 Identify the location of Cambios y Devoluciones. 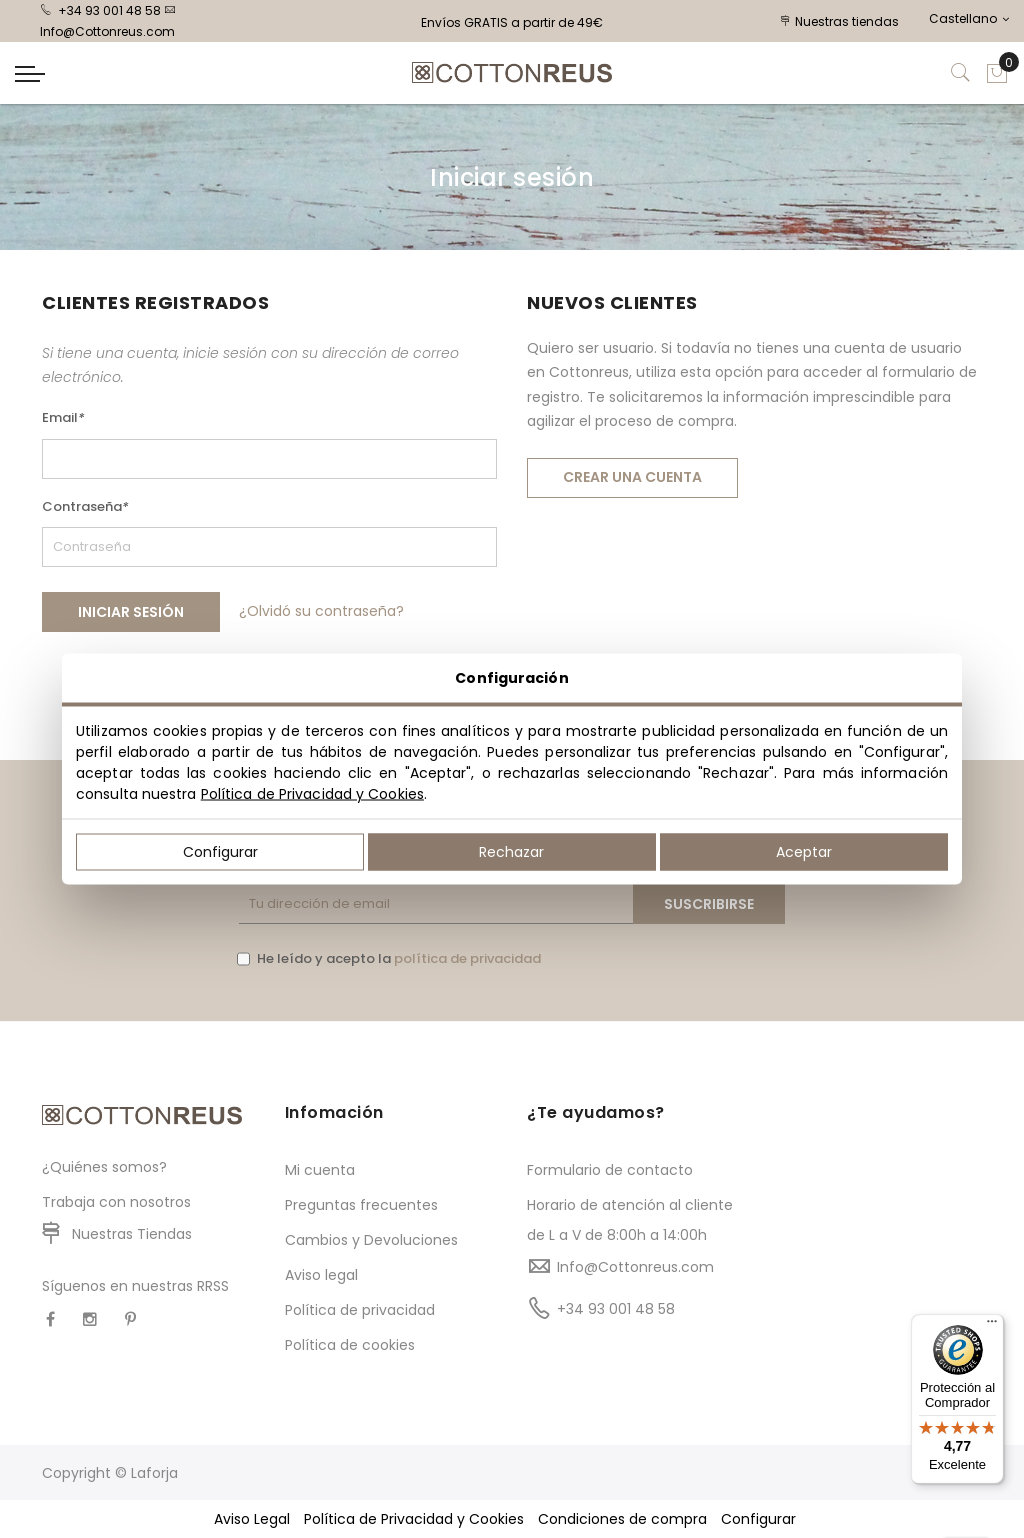
(371, 1240).